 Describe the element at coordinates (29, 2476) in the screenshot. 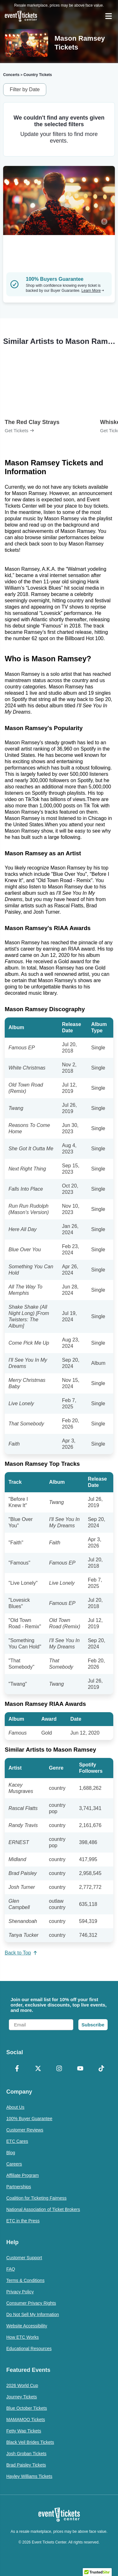

I see `Hayley Williams Tickets` at that location.